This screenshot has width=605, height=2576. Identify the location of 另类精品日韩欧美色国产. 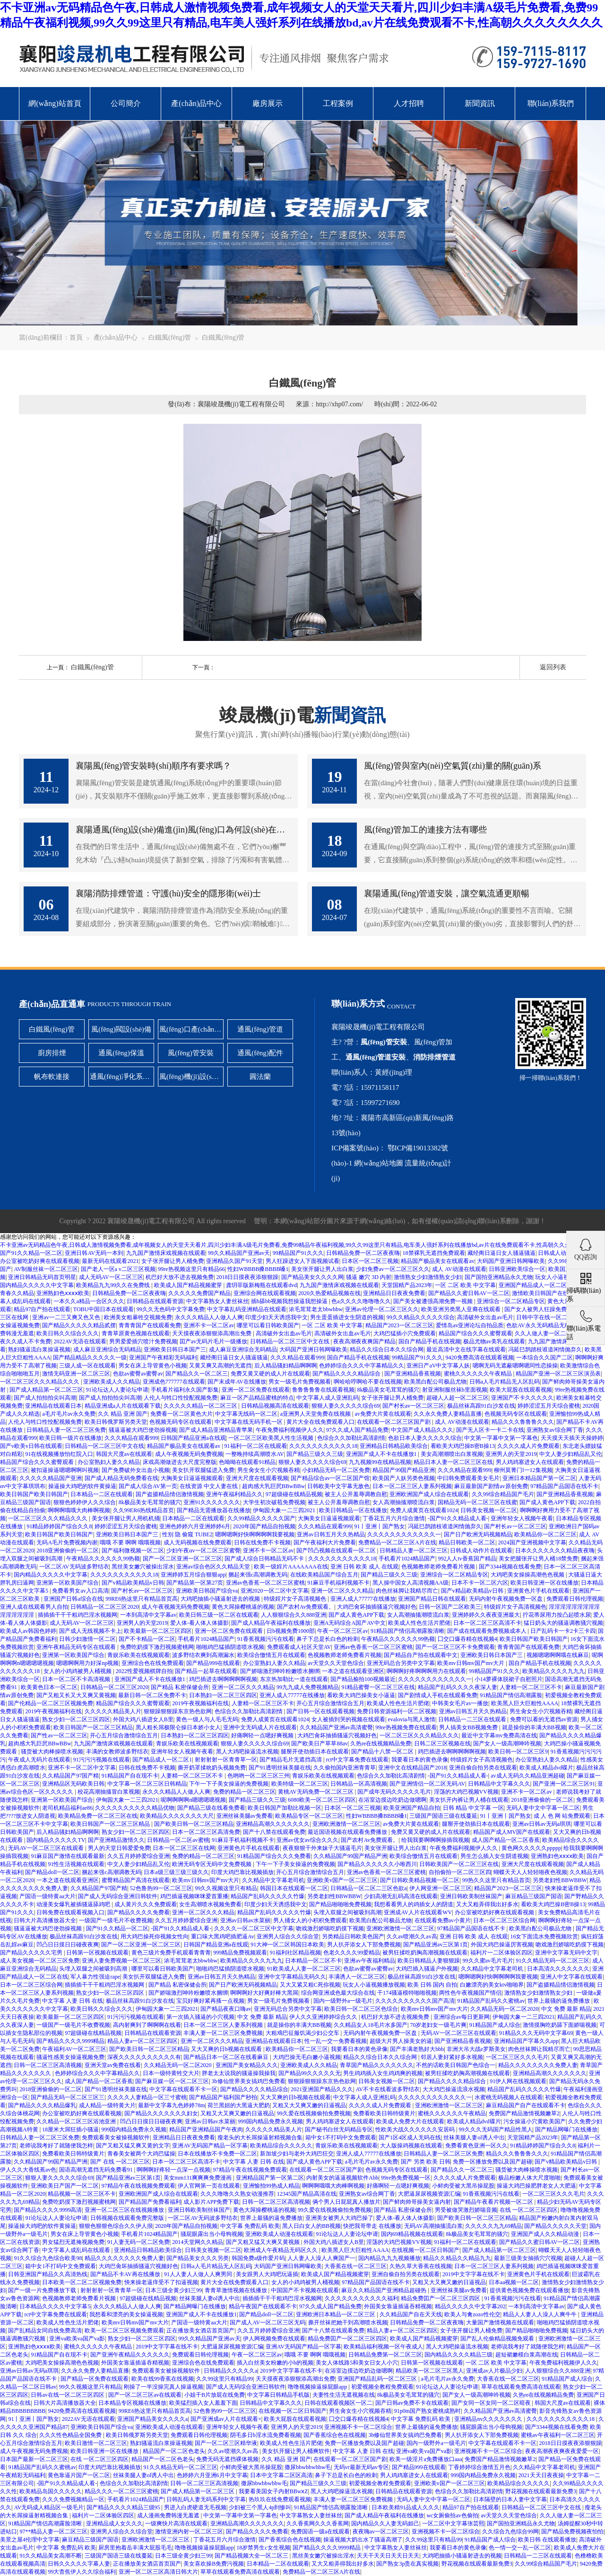
(353, 1936).